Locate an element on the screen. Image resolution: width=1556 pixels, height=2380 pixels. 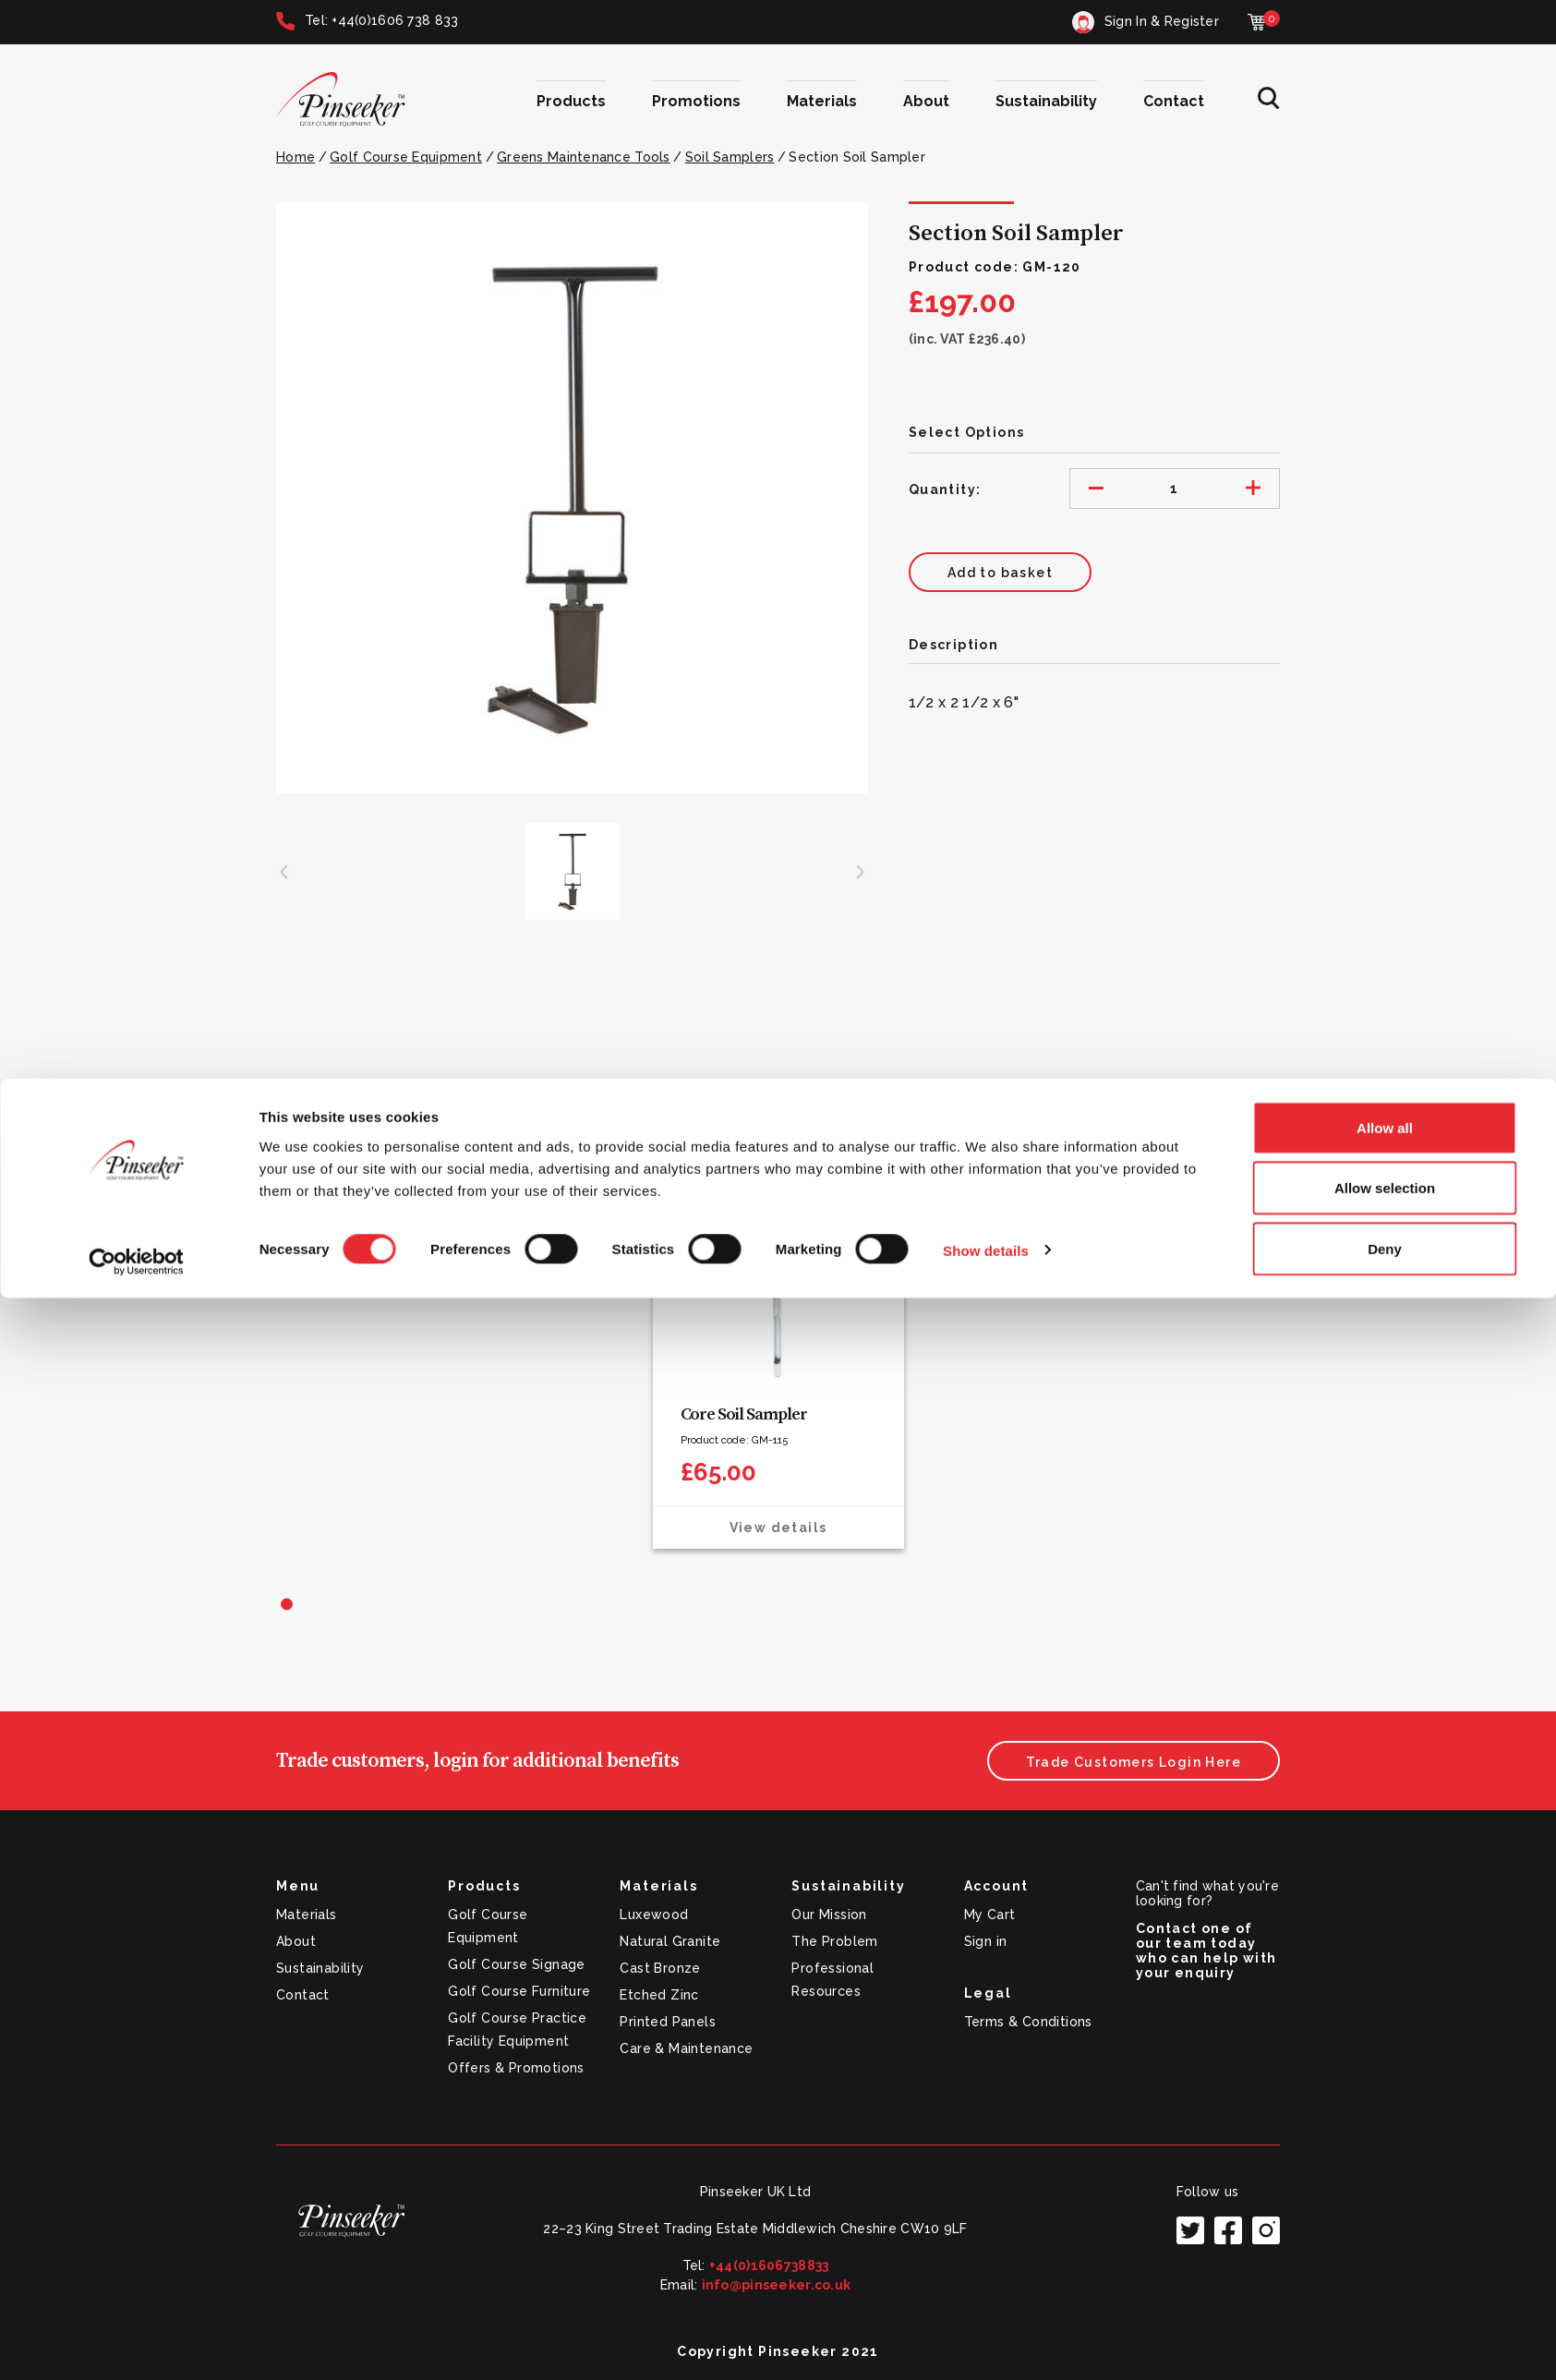
Deny is located at coordinates (1385, 2330).